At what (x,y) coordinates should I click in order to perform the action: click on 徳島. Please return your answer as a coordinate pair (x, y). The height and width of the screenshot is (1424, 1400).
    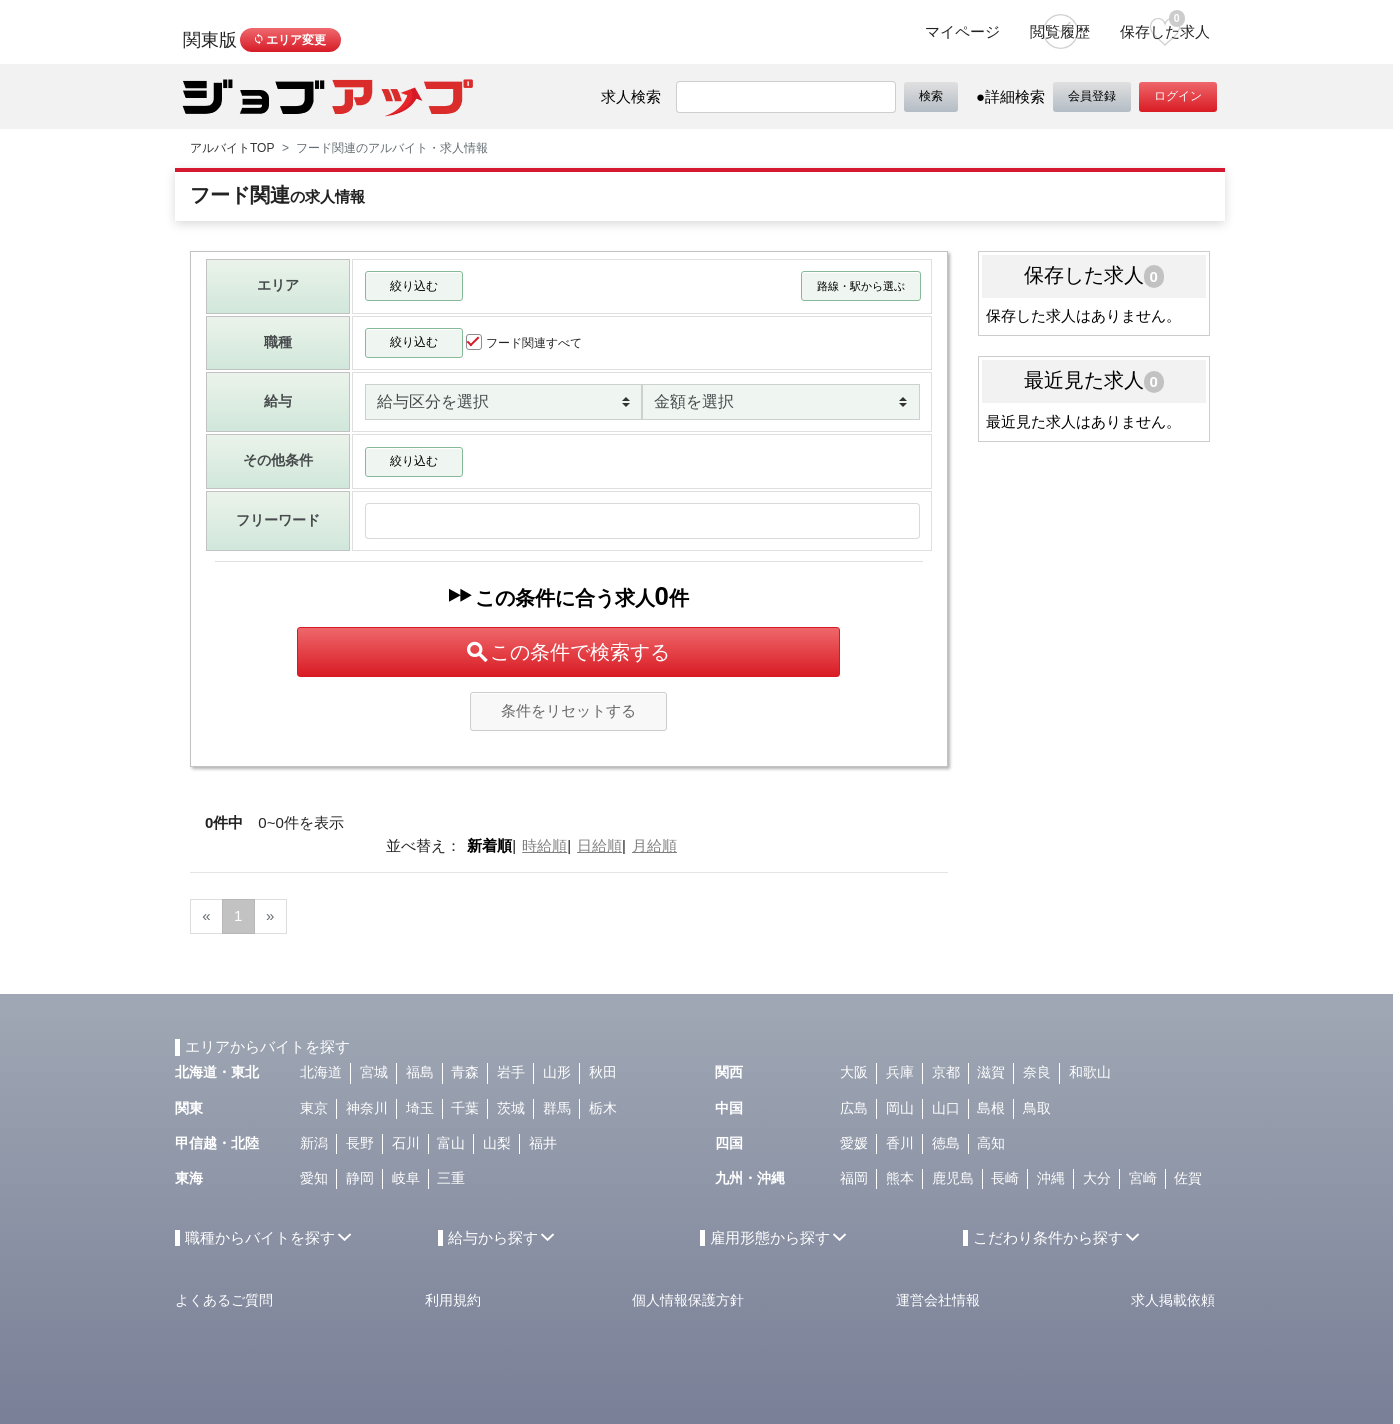
    Looking at the image, I should click on (946, 1143).